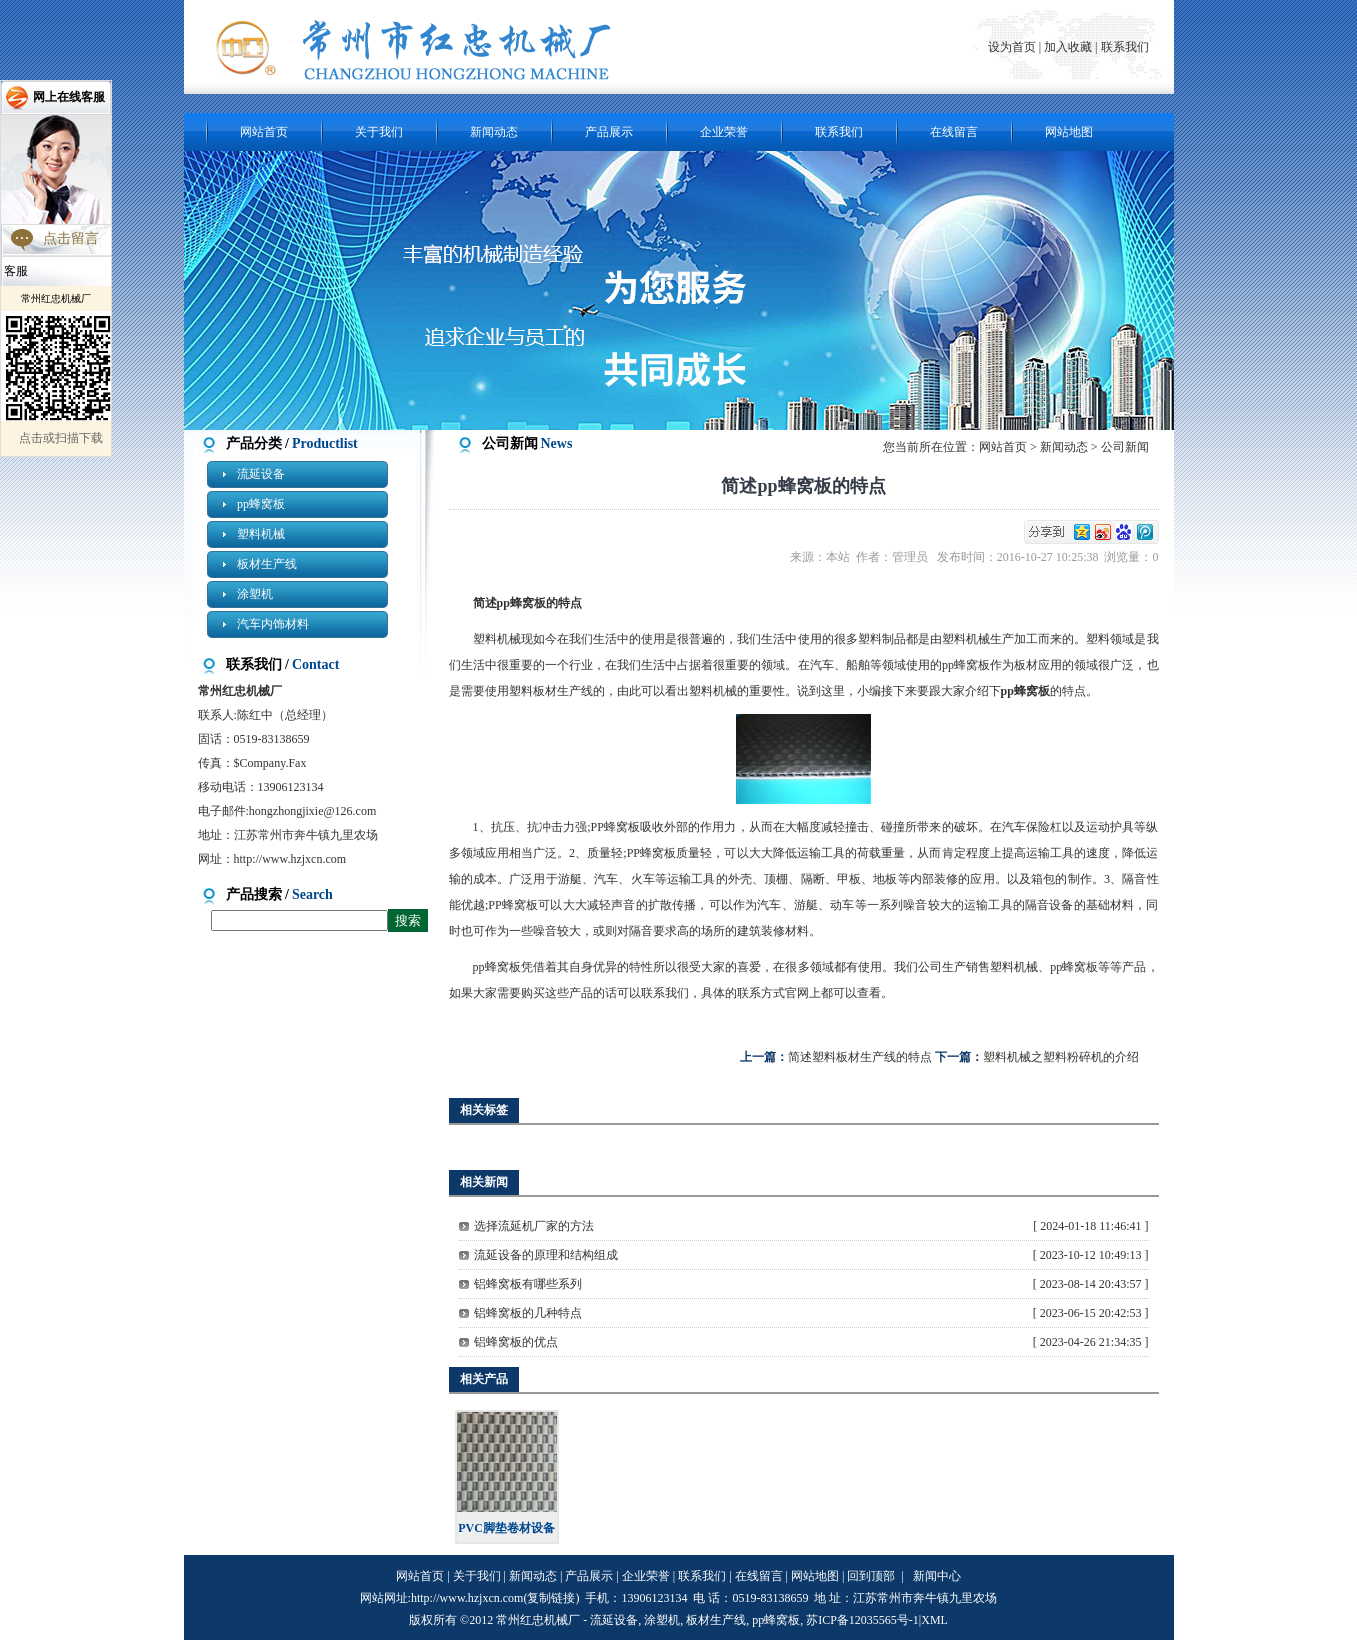 This screenshot has width=1357, height=1640. What do you see at coordinates (255, 594) in the screenshot?
I see `涂塑机` at bounding box center [255, 594].